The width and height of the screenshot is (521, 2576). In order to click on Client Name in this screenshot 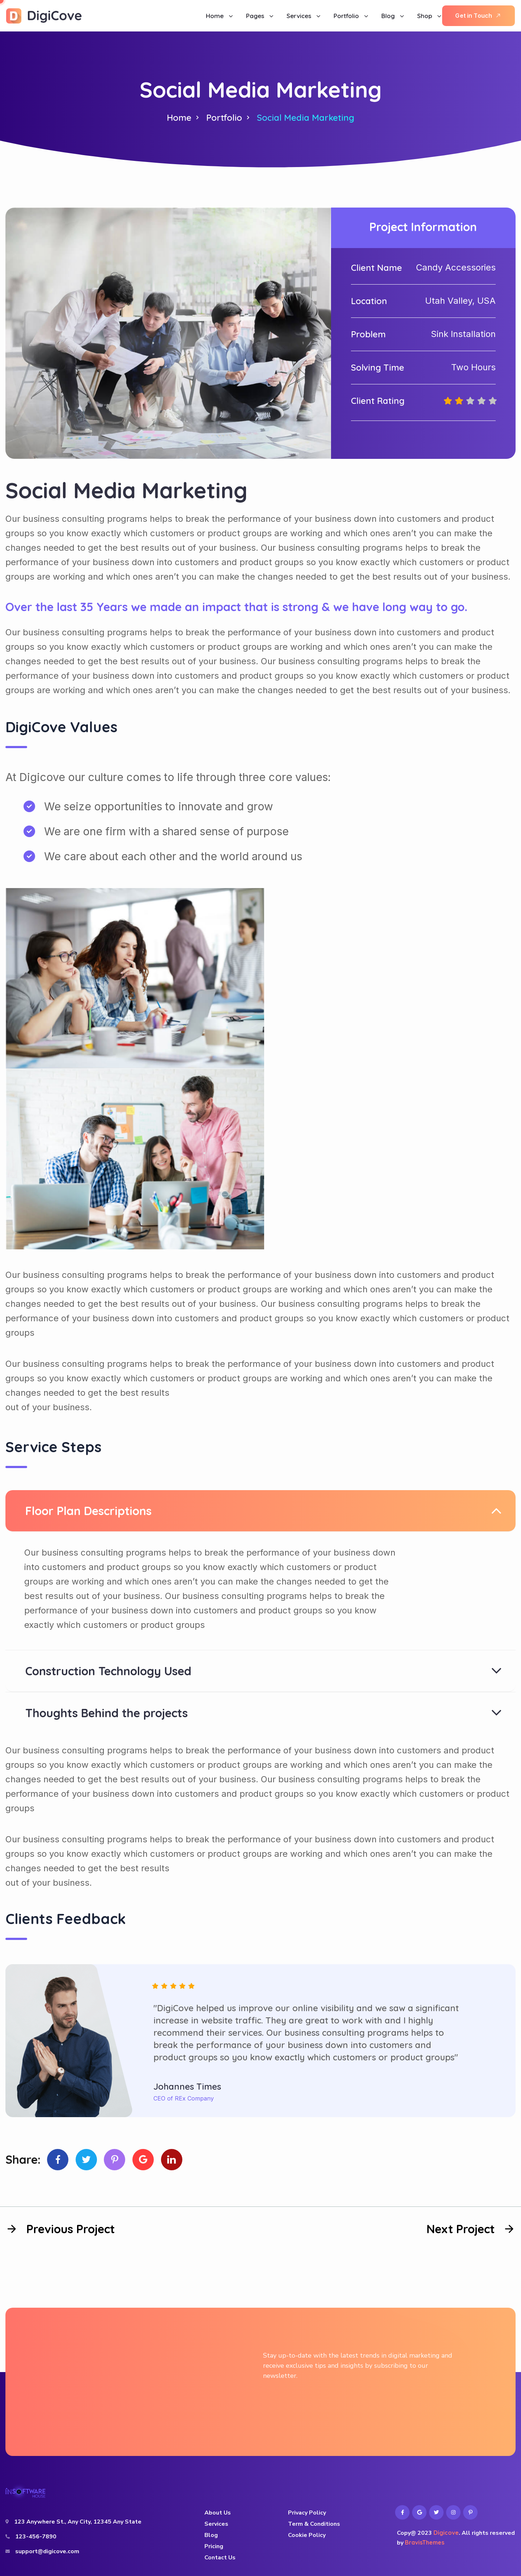, I will do `click(376, 267)`.